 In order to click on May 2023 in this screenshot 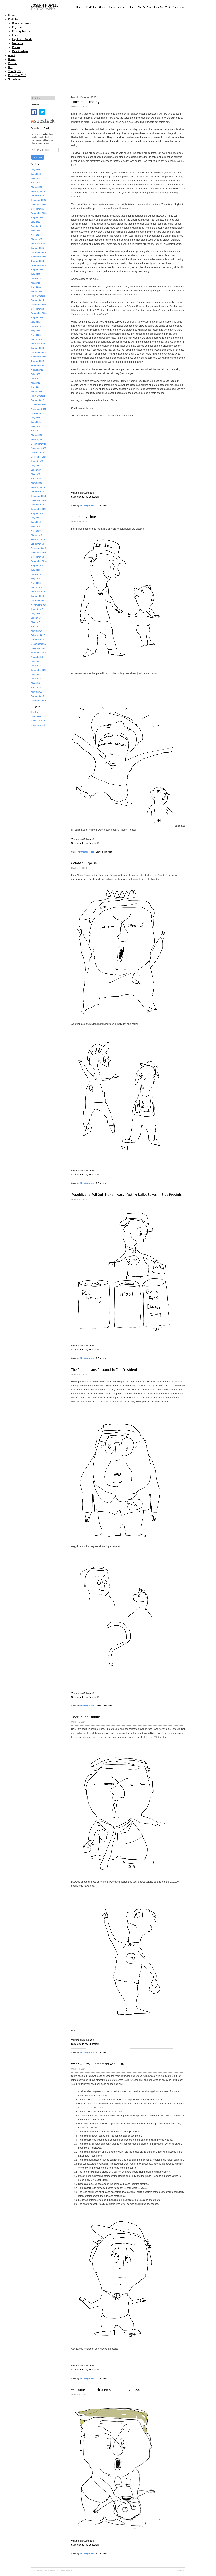, I will do `click(35, 331)`.